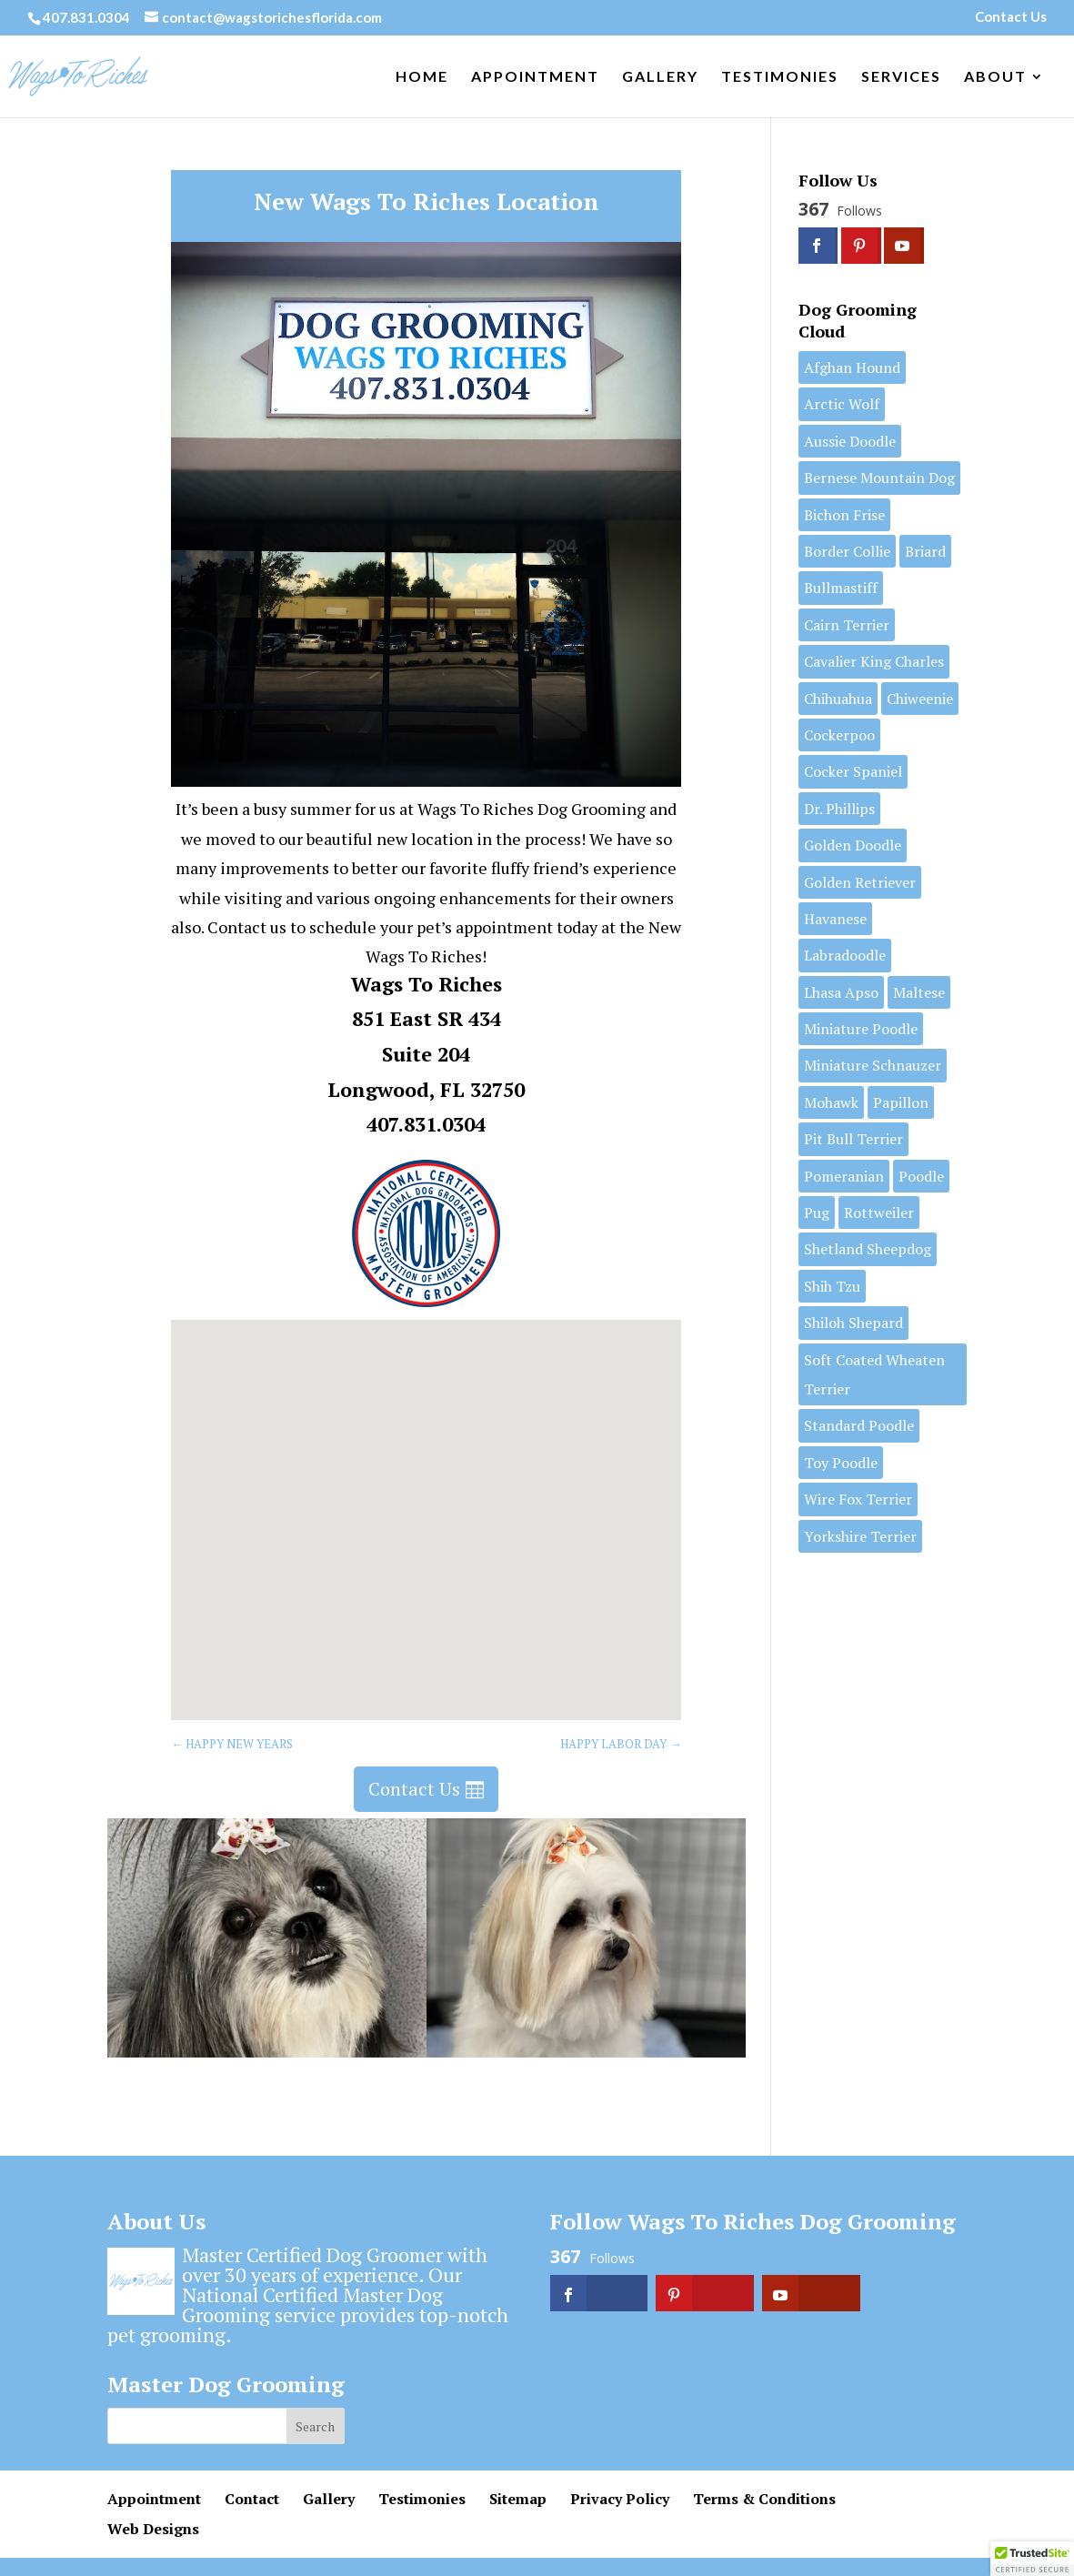  I want to click on Standard Poodle [Standard Poodle (13 items)], so click(859, 1425).